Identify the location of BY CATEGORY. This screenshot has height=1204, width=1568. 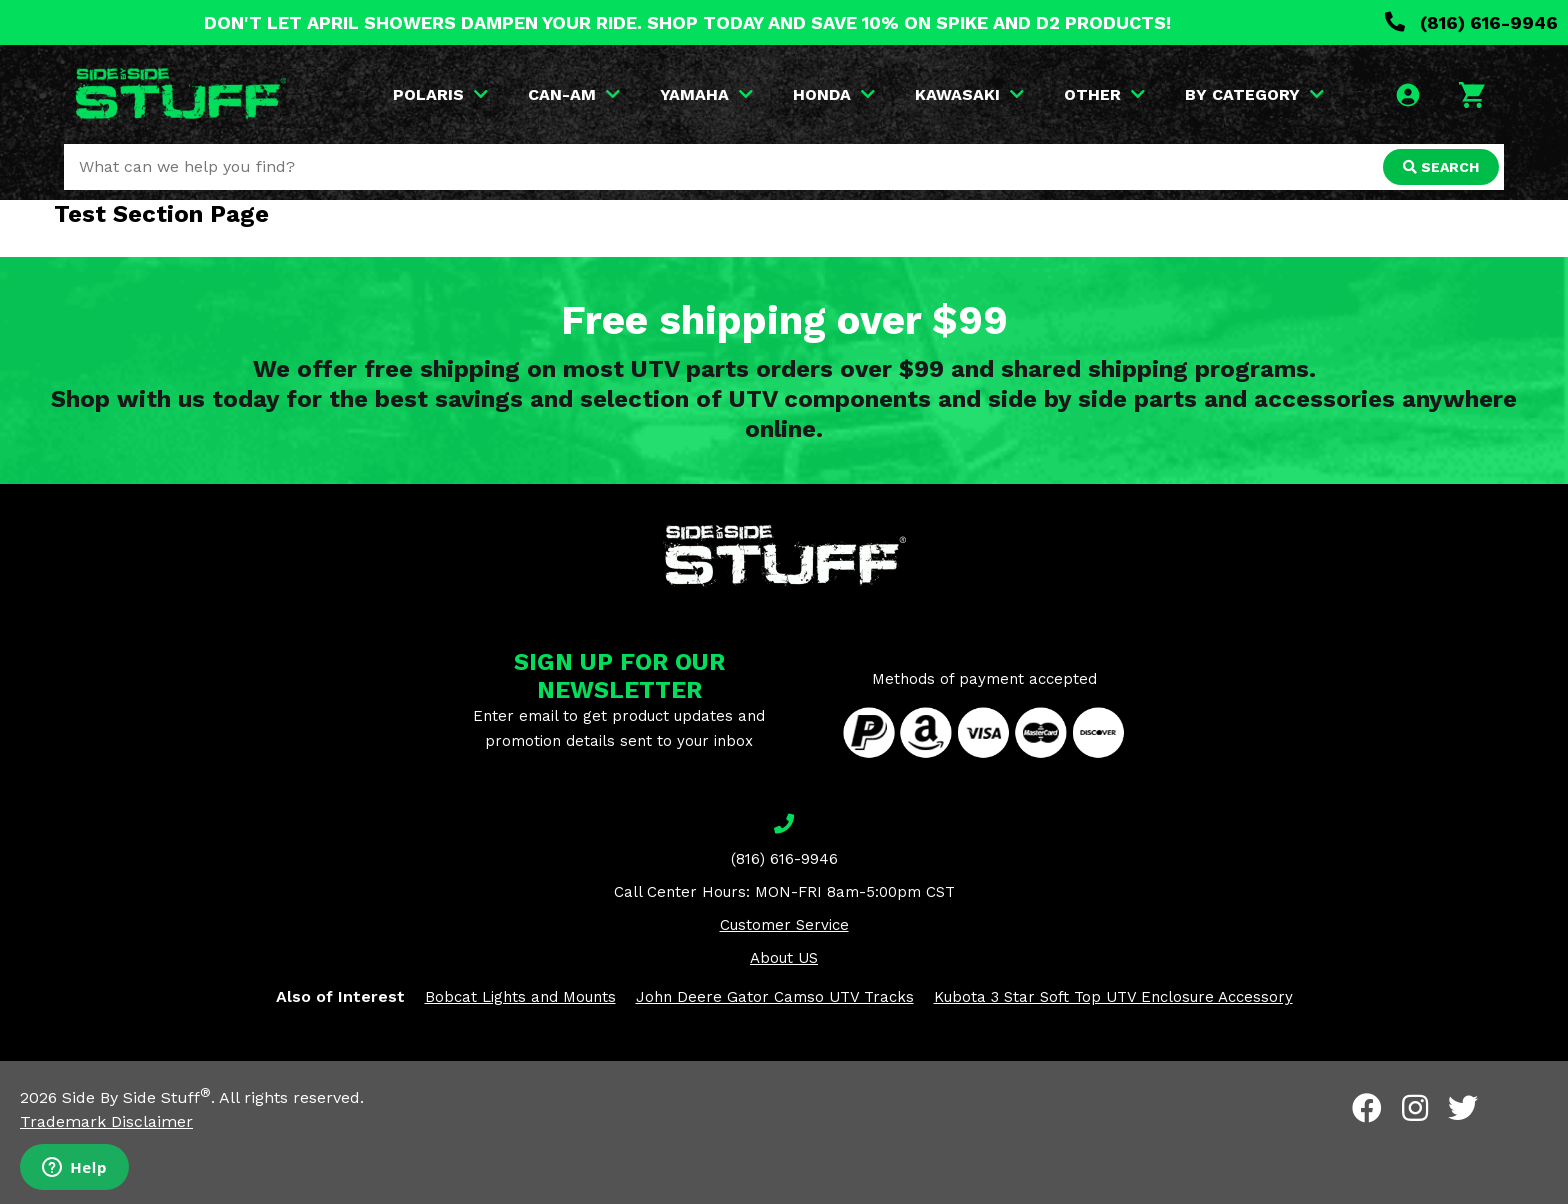
(1254, 94).